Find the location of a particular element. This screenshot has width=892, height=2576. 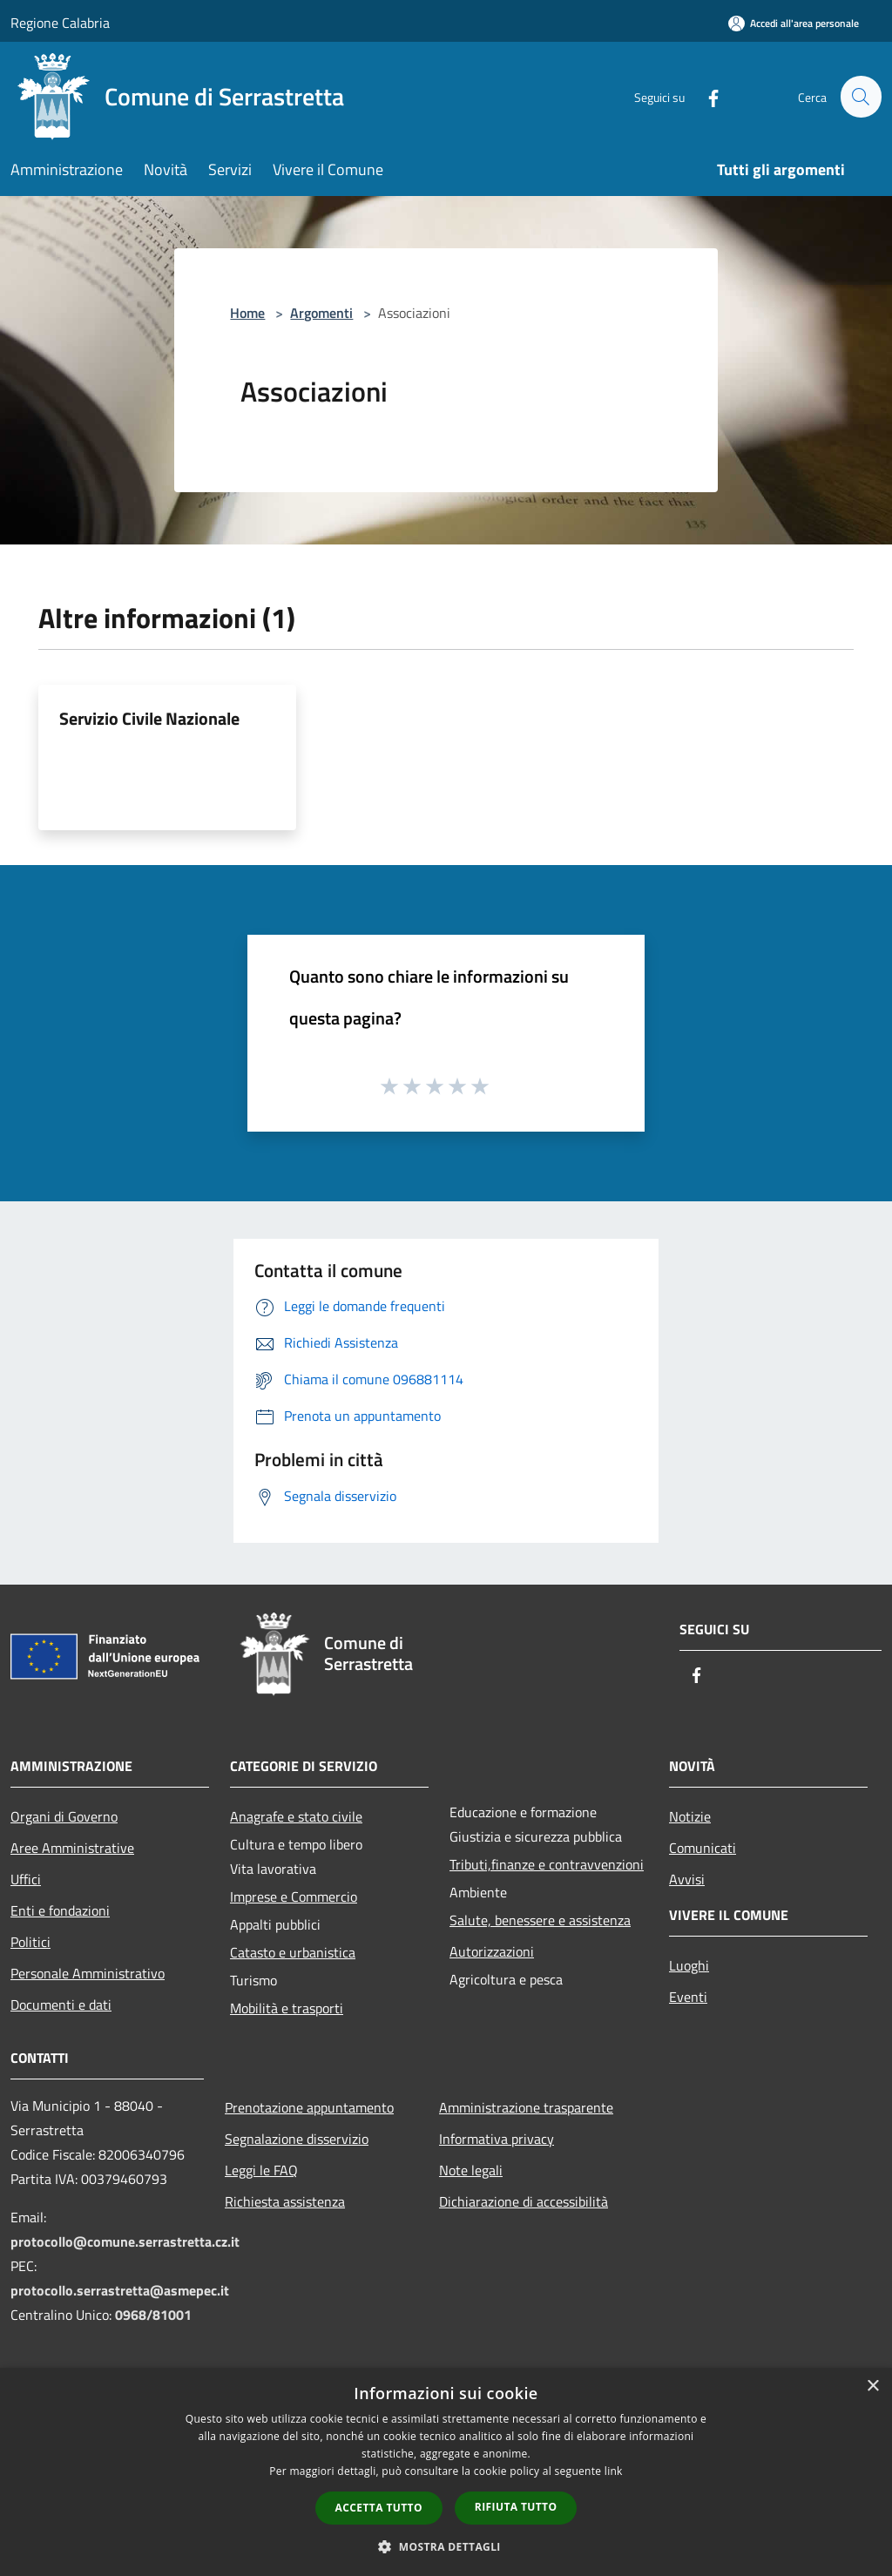

Amministrazione trasparente is located at coordinates (526, 2107).